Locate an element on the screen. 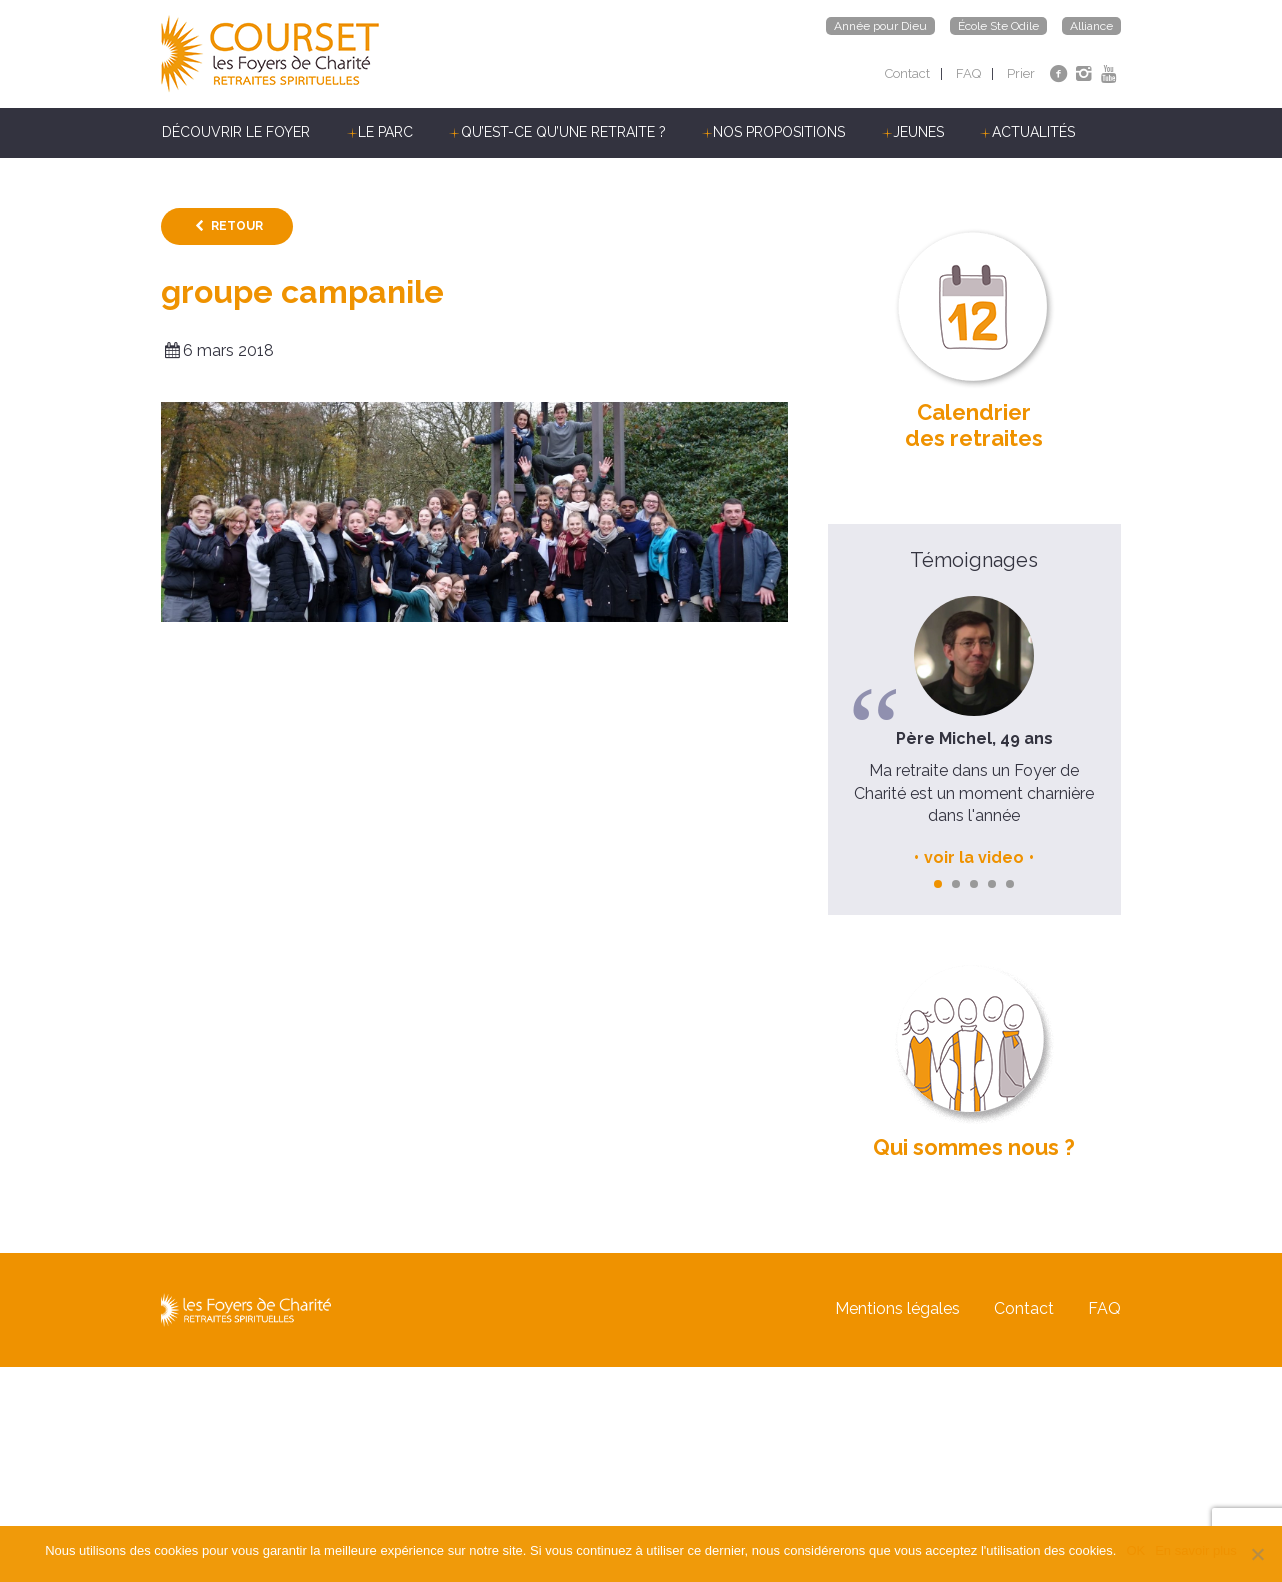  Le parc is located at coordinates (385, 132).